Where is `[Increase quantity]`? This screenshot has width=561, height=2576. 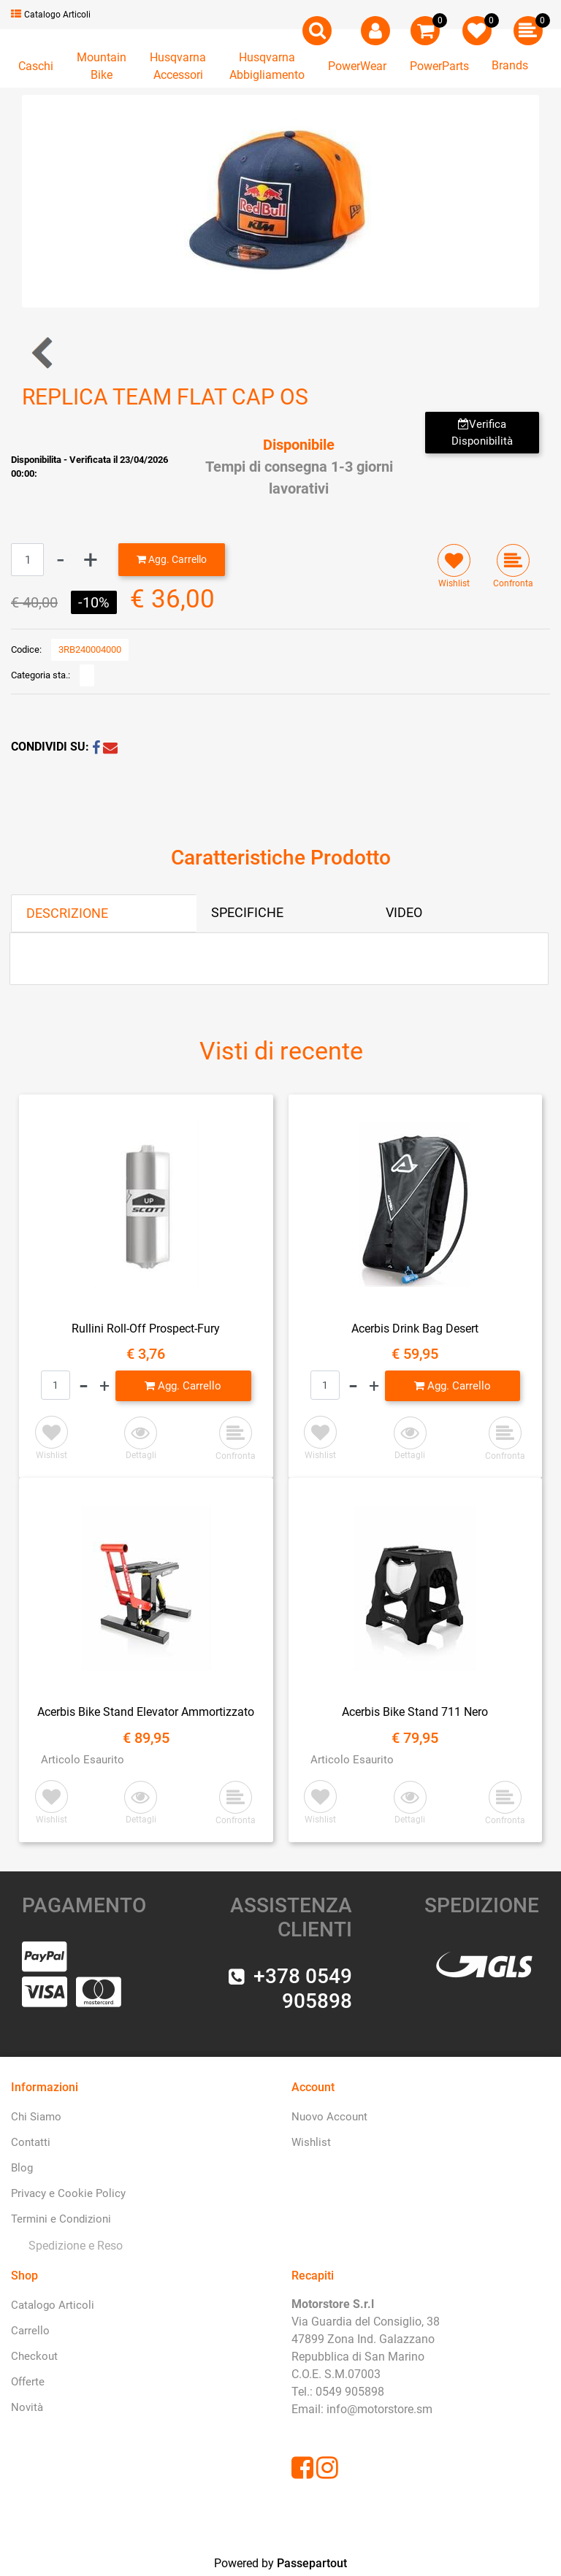 [Increase quantity] is located at coordinates (90, 559).